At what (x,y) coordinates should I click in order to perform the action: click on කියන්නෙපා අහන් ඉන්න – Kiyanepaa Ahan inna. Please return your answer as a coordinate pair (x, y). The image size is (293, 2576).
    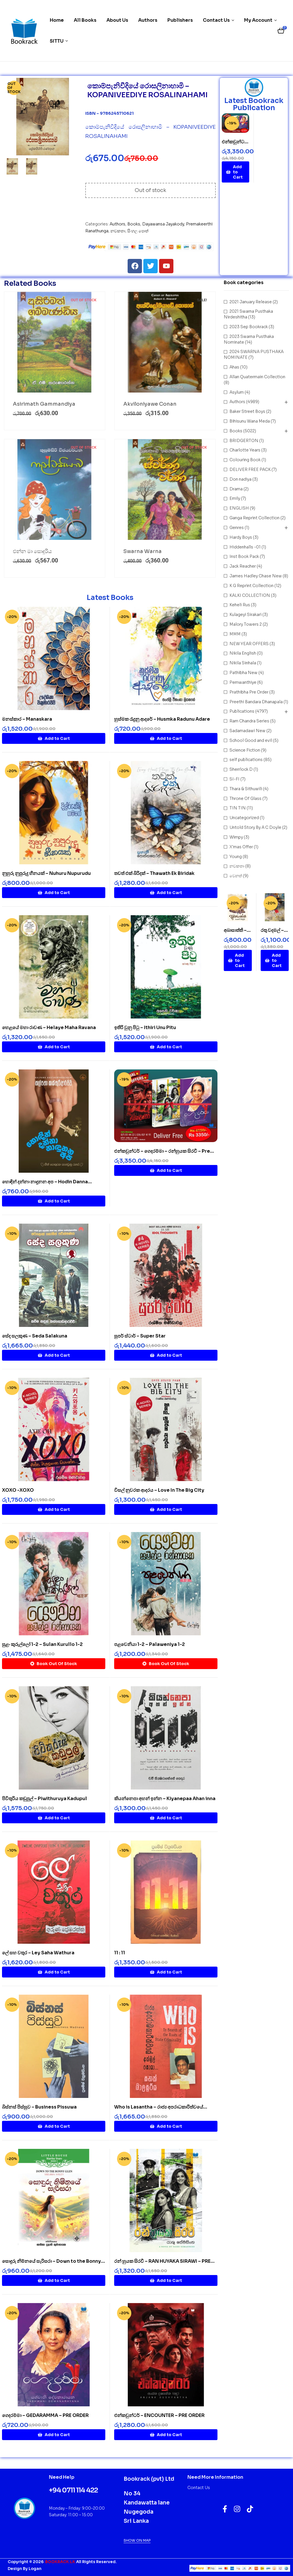
    Looking at the image, I should click on (164, 1799).